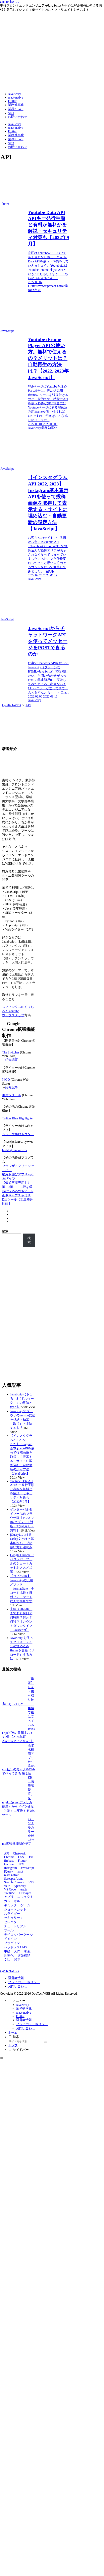  Describe the element at coordinates (11, 1943) in the screenshot. I see `[プラグイン (7個の項目)]` at that location.